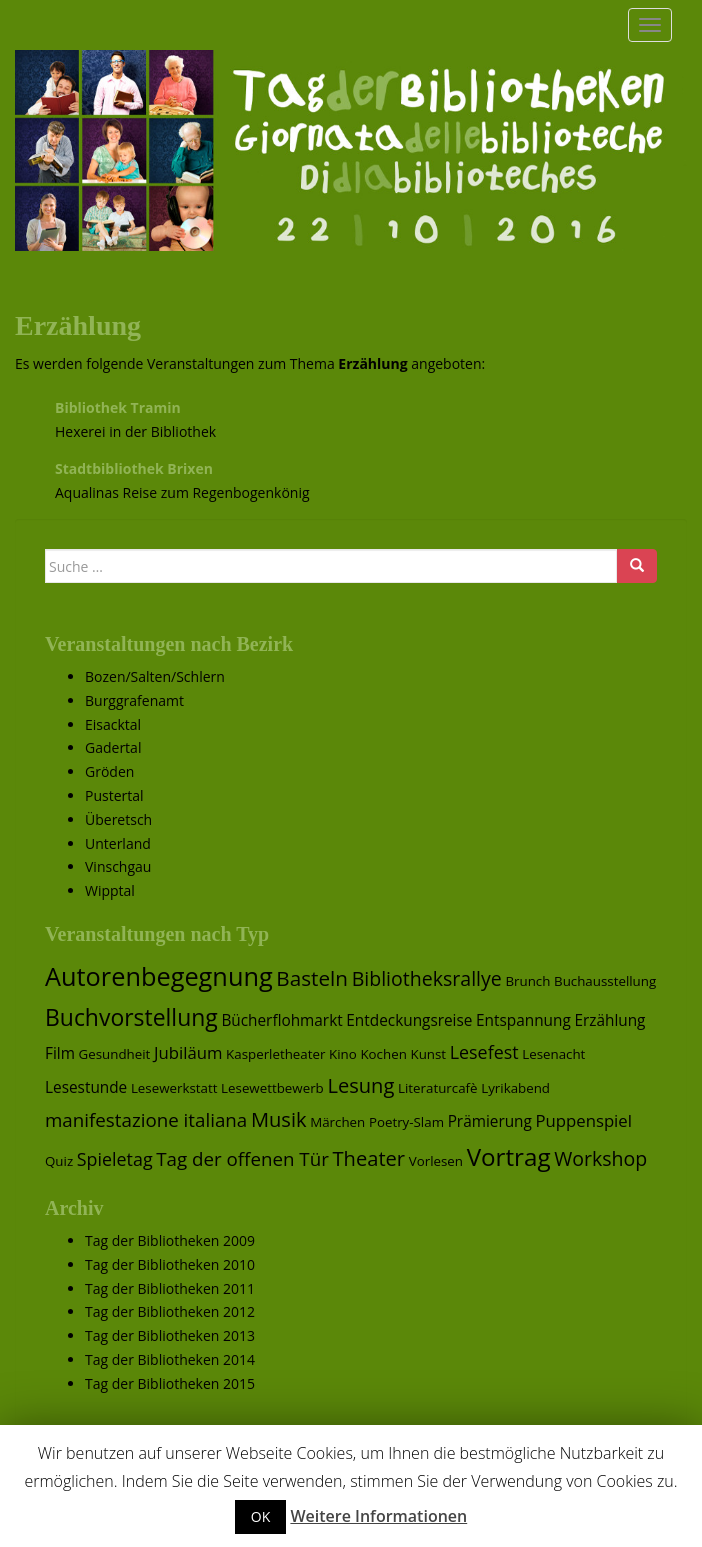 Image resolution: width=702 pixels, height=1547 pixels. I want to click on Gröden, so click(109, 771).